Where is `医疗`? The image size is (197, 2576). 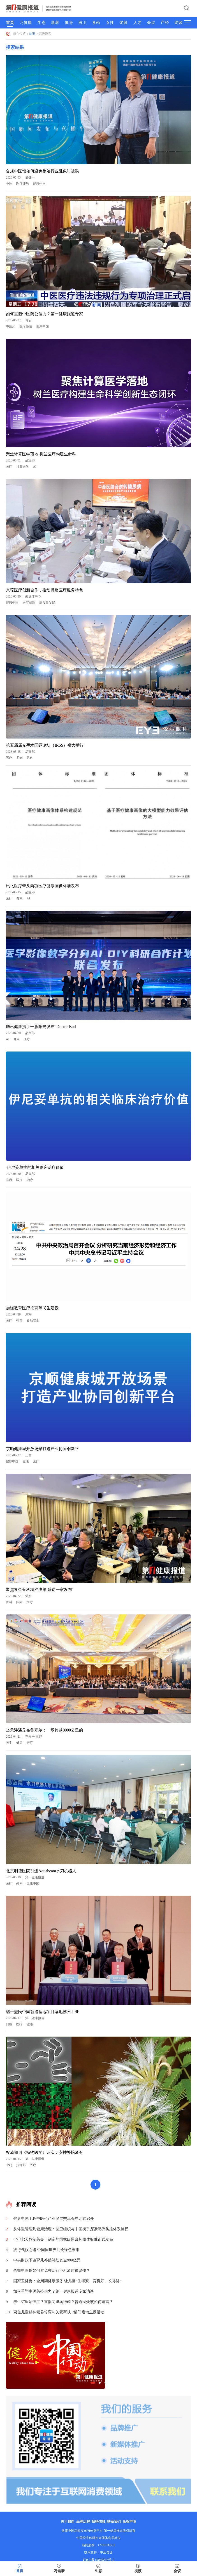 医疗 is located at coordinates (9, 466).